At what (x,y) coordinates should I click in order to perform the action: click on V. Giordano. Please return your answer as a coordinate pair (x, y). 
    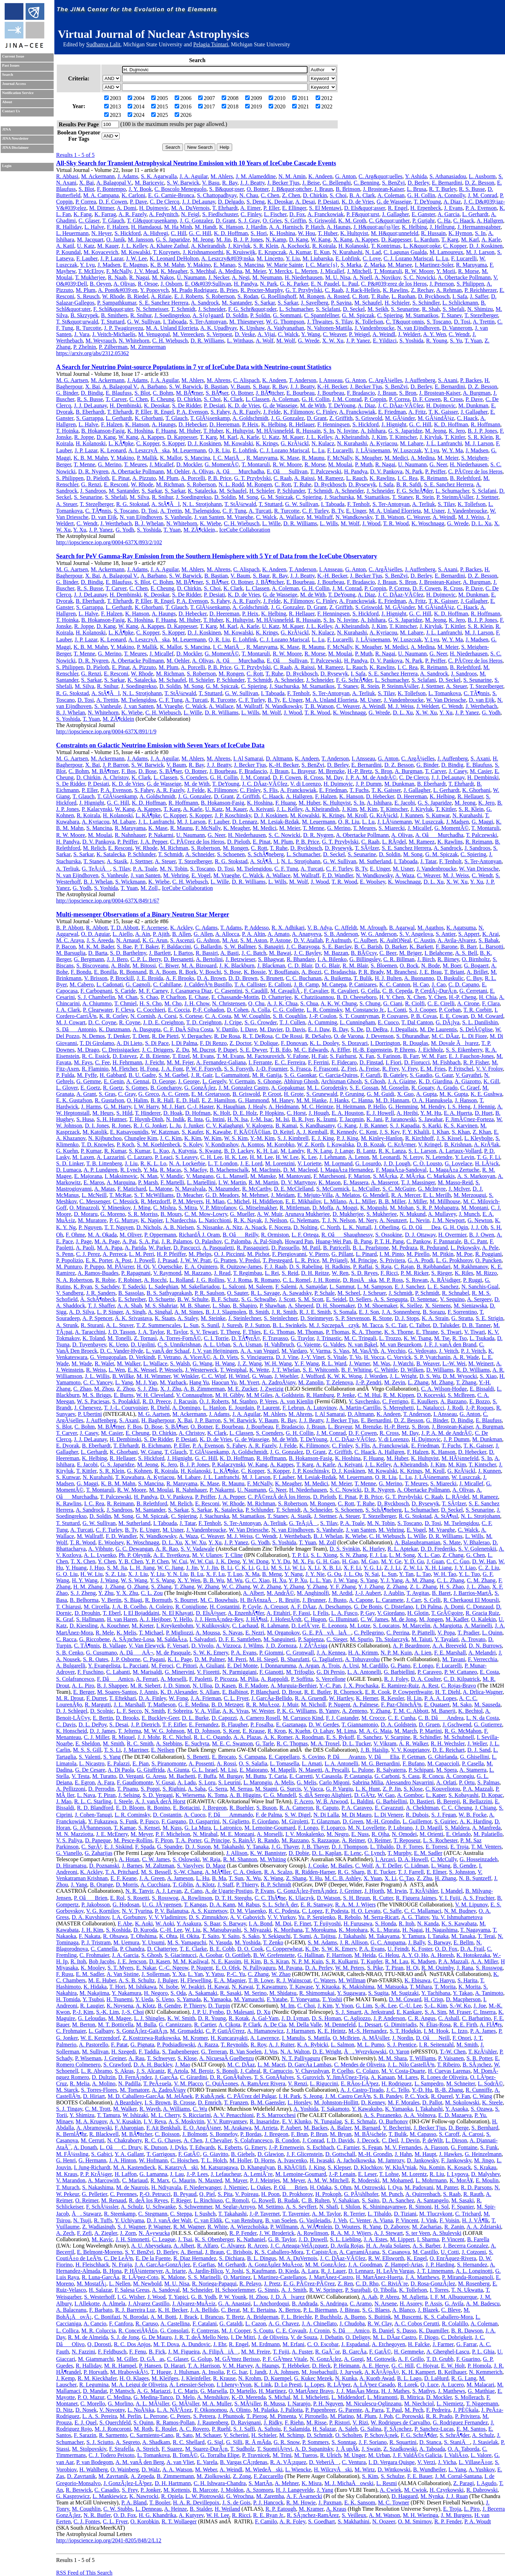
    Looking at the image, I should click on (391, 1613).